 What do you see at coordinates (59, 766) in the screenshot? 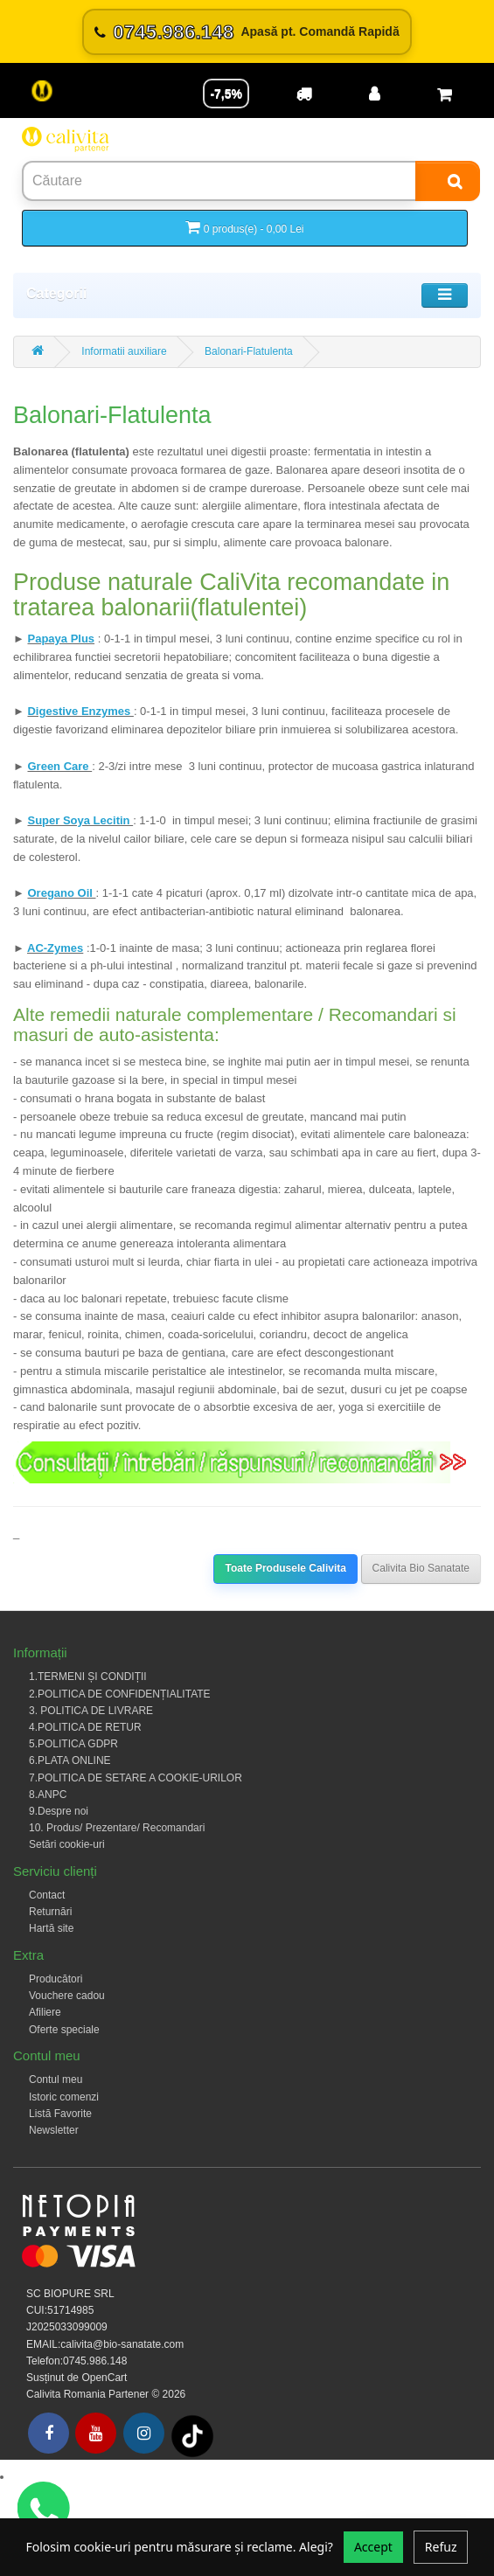
I see `Green Care` at bounding box center [59, 766].